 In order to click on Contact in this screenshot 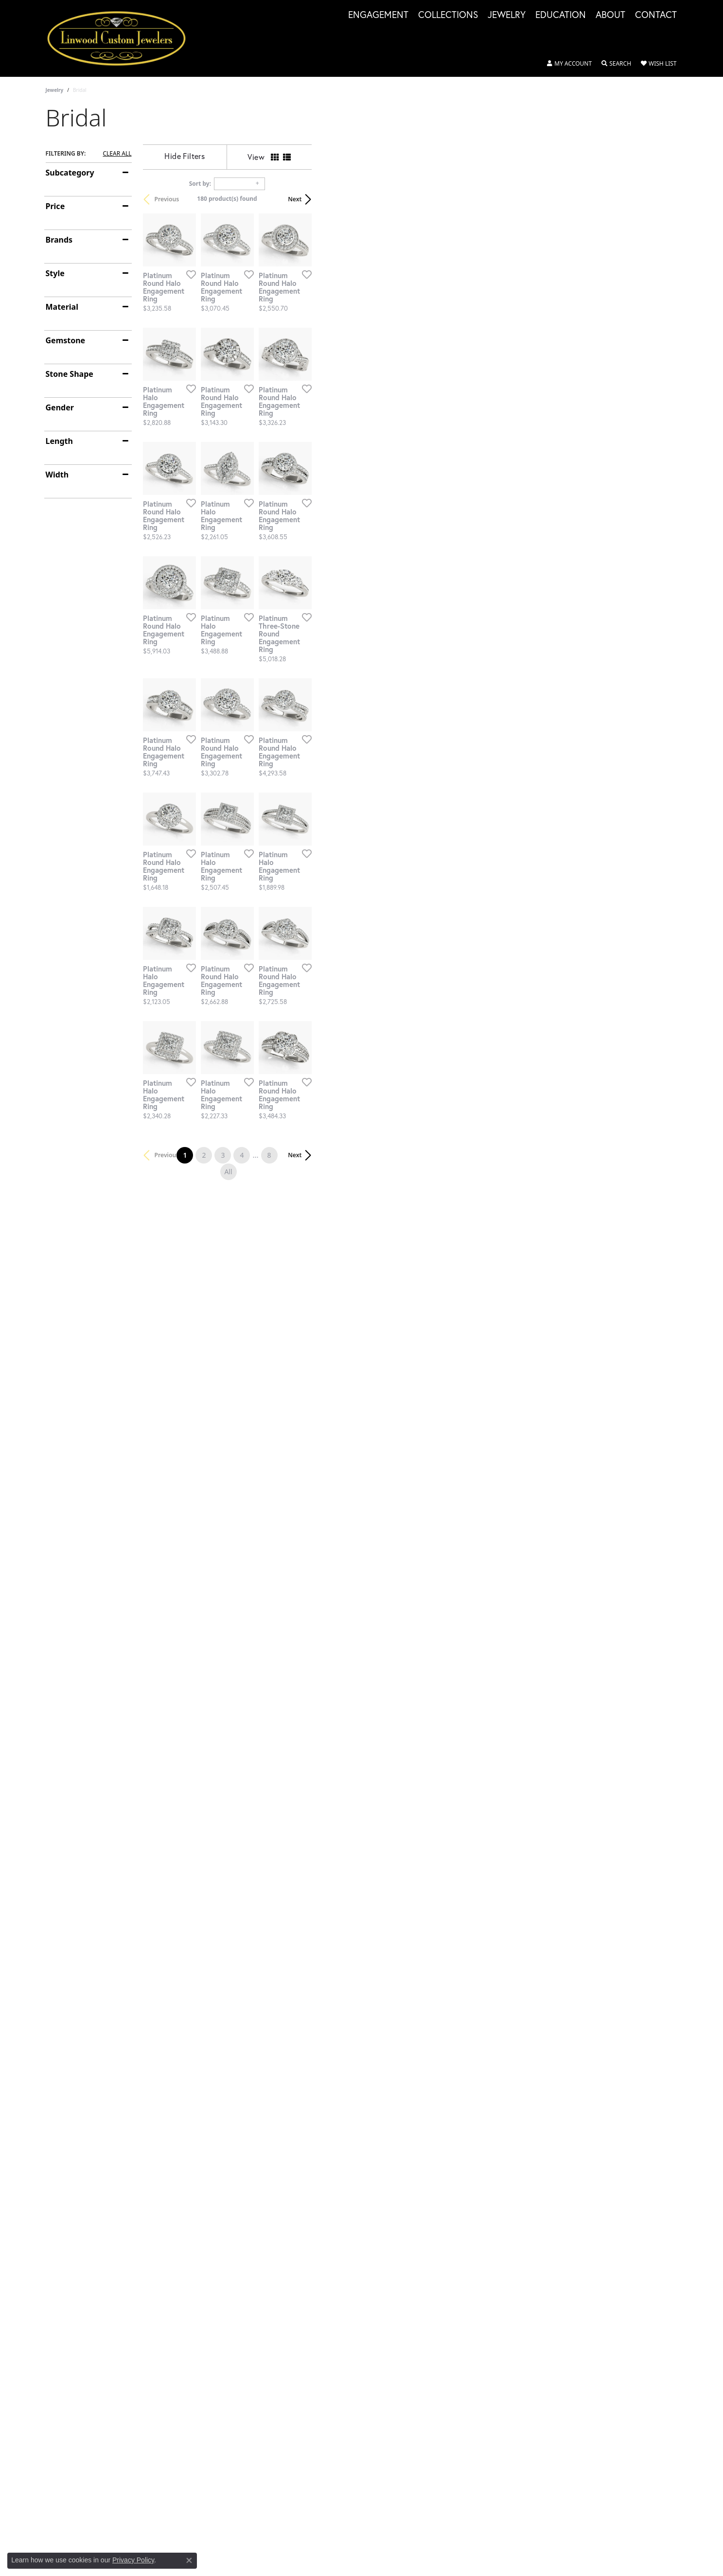, I will do `click(656, 15)`.